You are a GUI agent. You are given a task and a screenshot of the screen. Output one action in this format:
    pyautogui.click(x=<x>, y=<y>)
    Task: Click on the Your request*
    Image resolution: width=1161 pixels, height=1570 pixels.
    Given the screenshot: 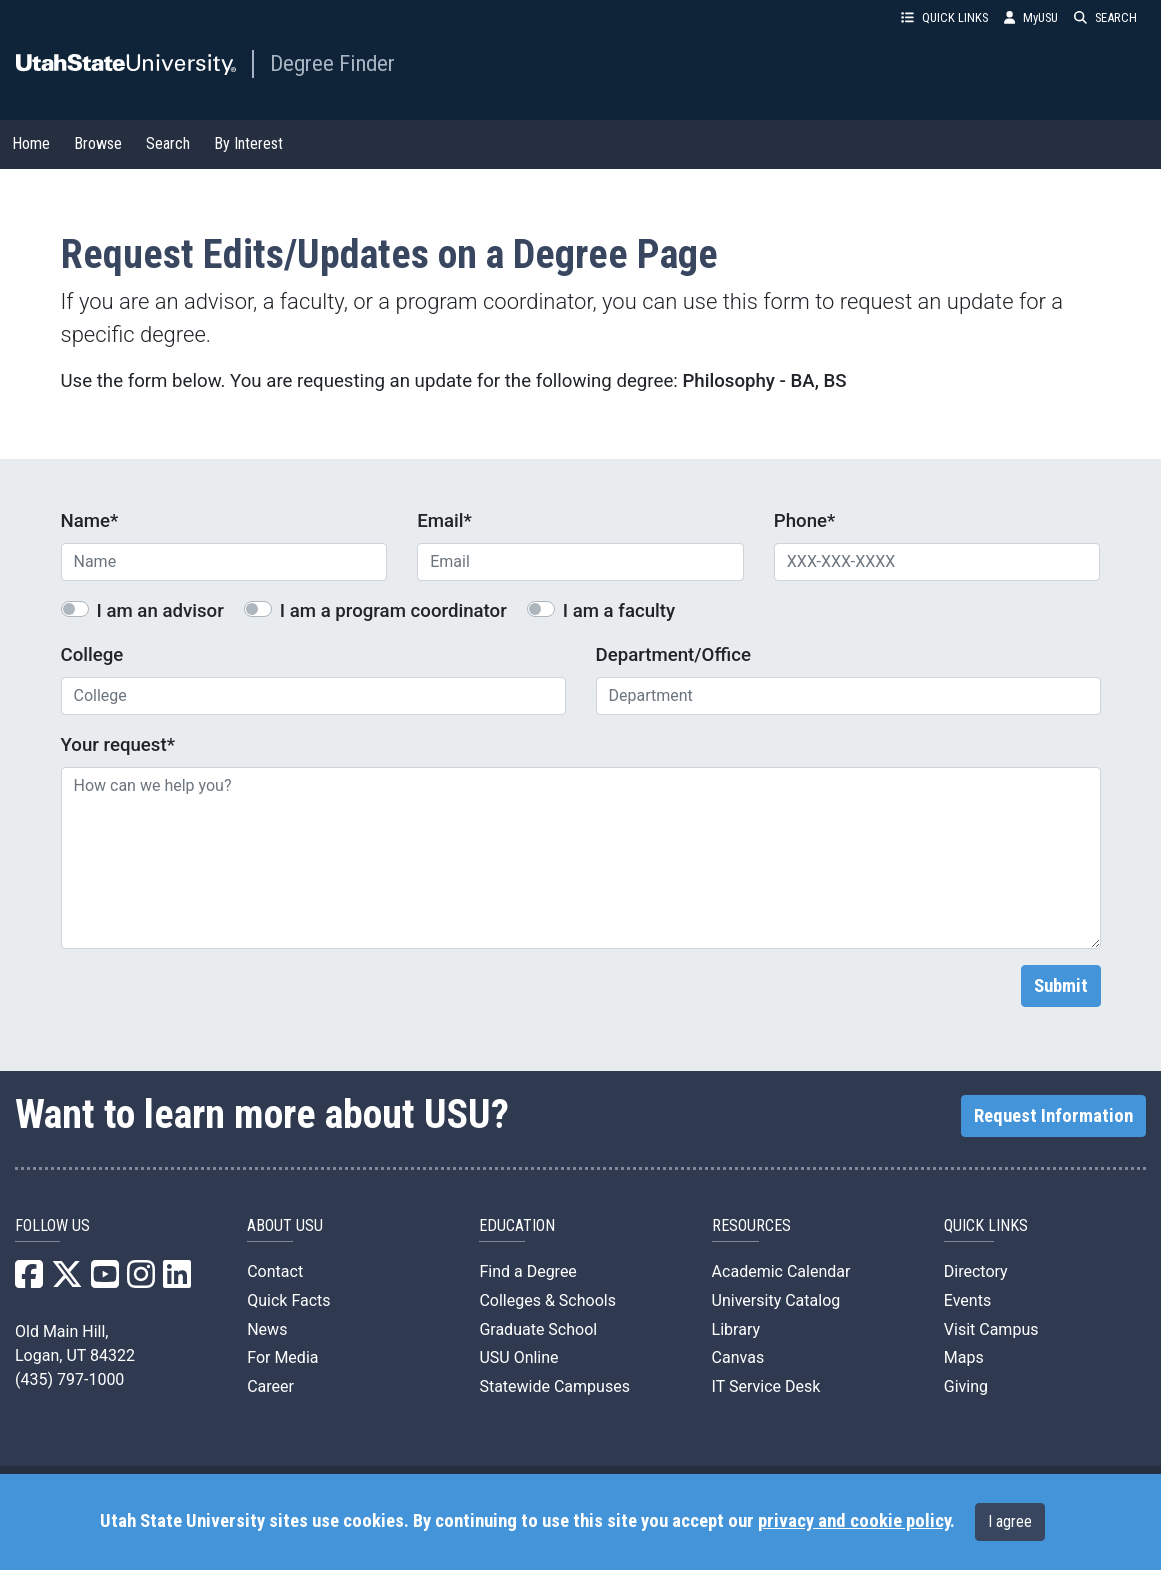 What is the action you would take?
    pyautogui.click(x=118, y=745)
    